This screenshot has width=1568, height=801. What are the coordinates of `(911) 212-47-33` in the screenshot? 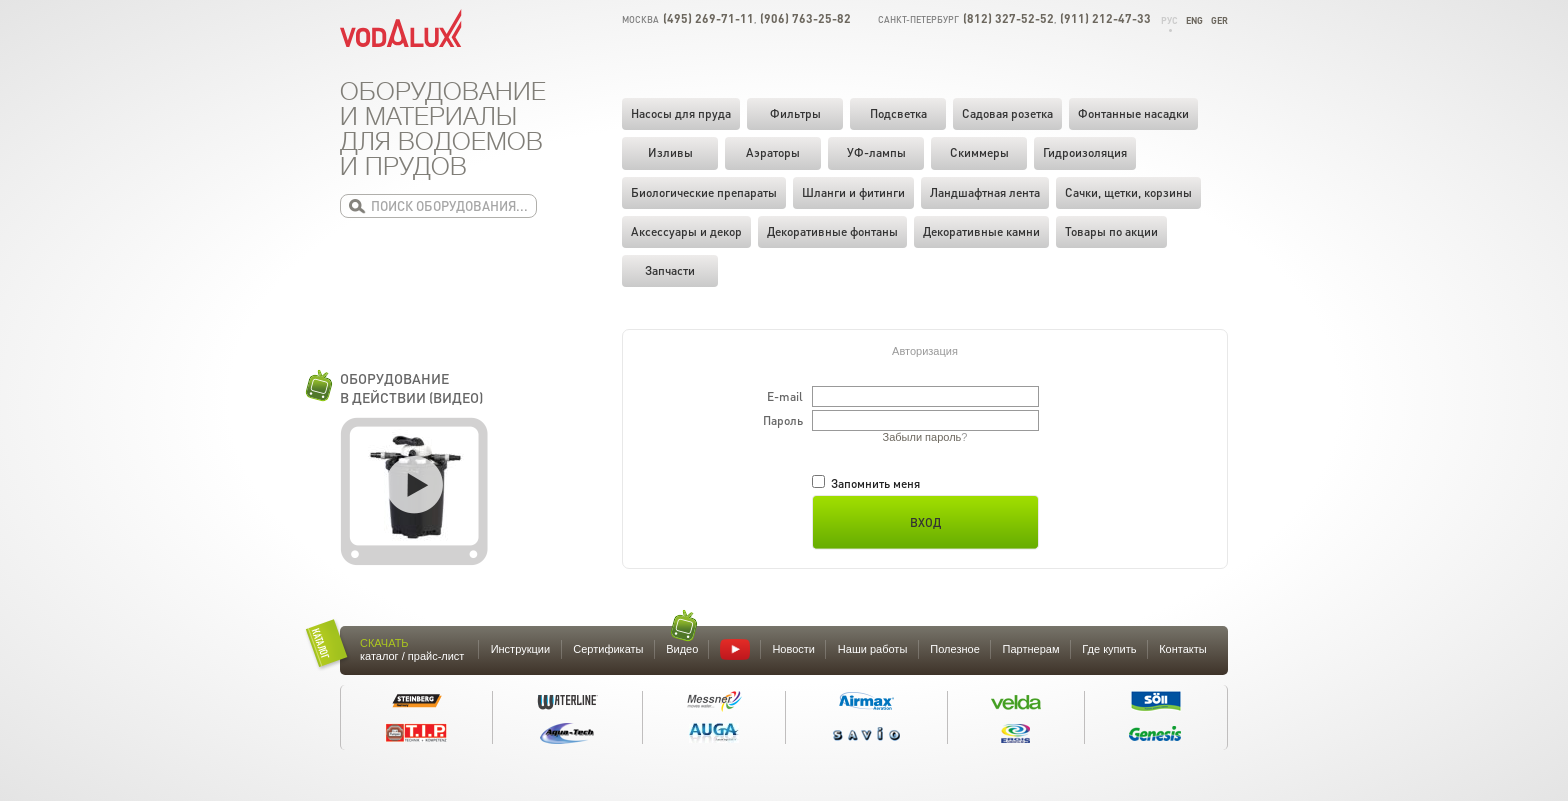 It's located at (1105, 18).